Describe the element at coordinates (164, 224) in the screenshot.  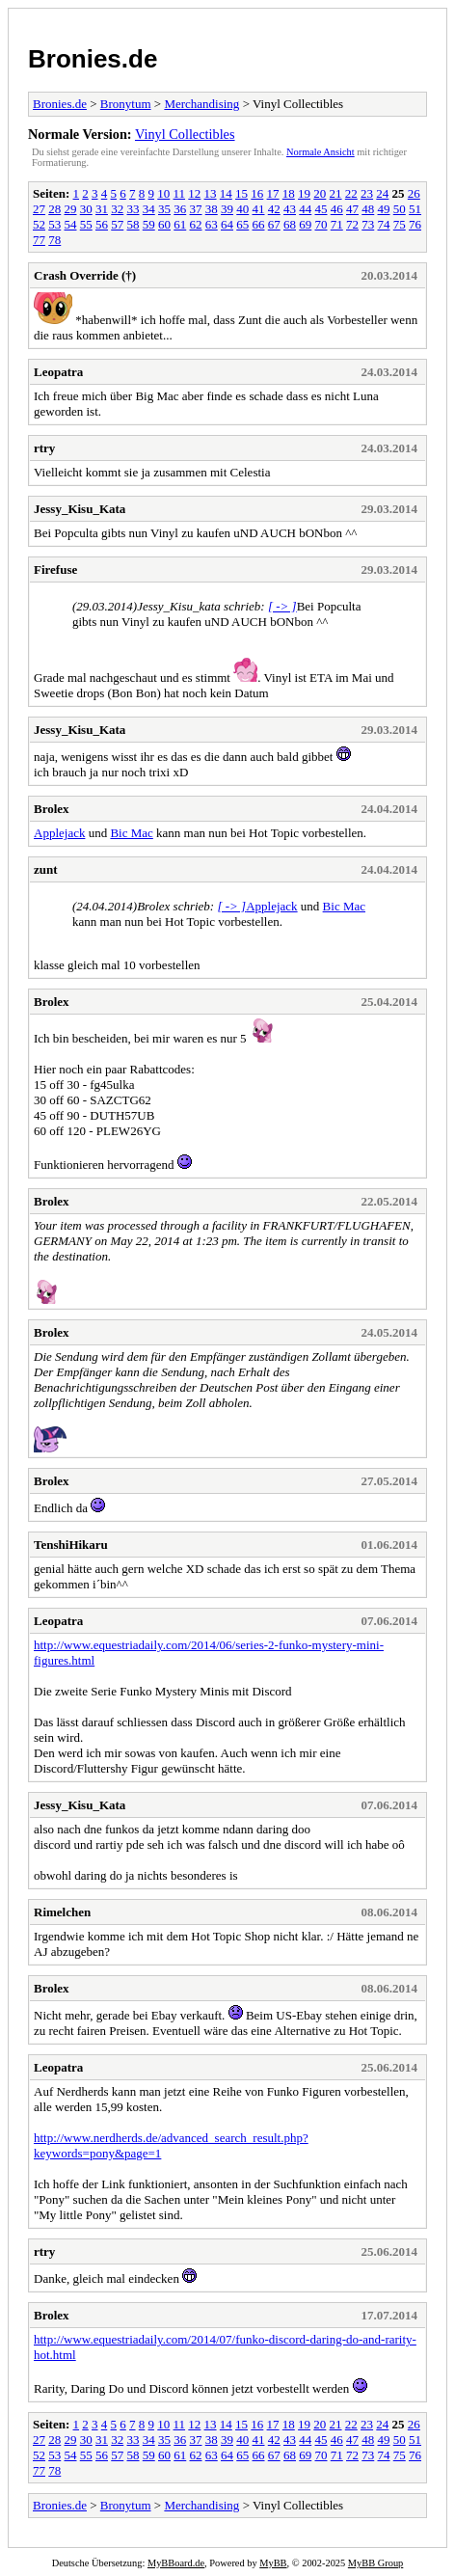
I see `60` at that location.